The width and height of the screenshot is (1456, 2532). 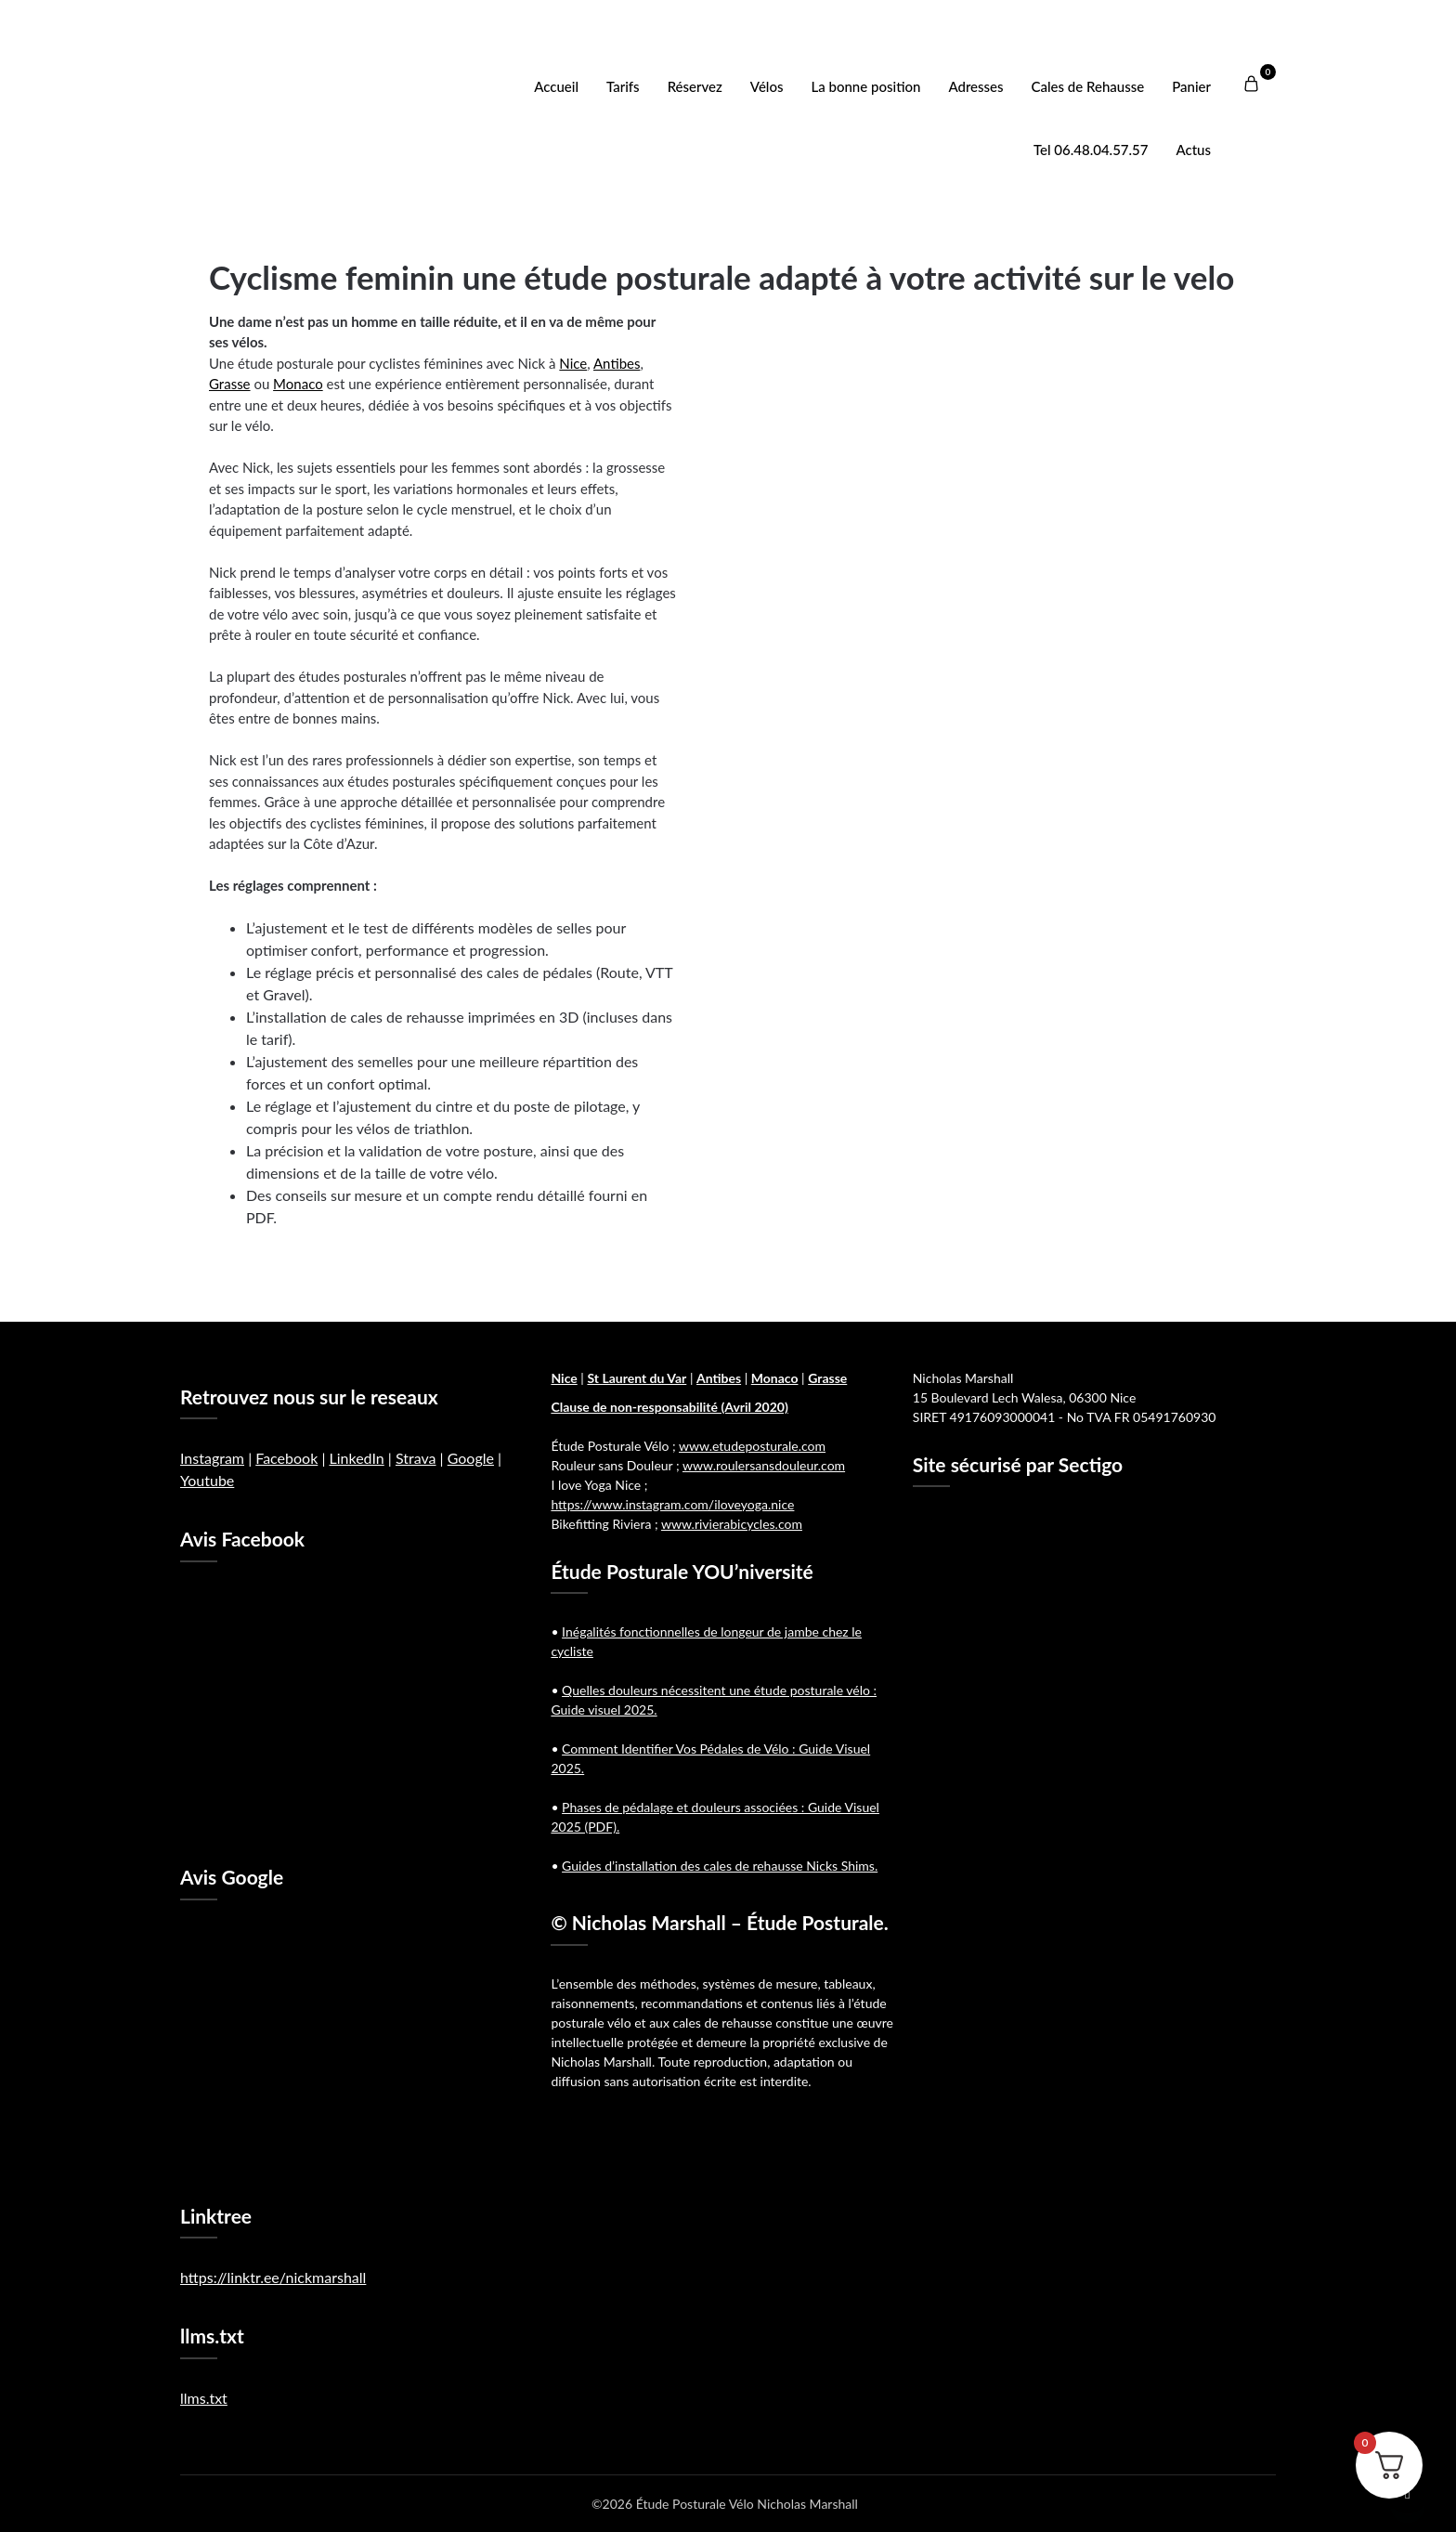 What do you see at coordinates (416, 1458) in the screenshot?
I see `Strava` at bounding box center [416, 1458].